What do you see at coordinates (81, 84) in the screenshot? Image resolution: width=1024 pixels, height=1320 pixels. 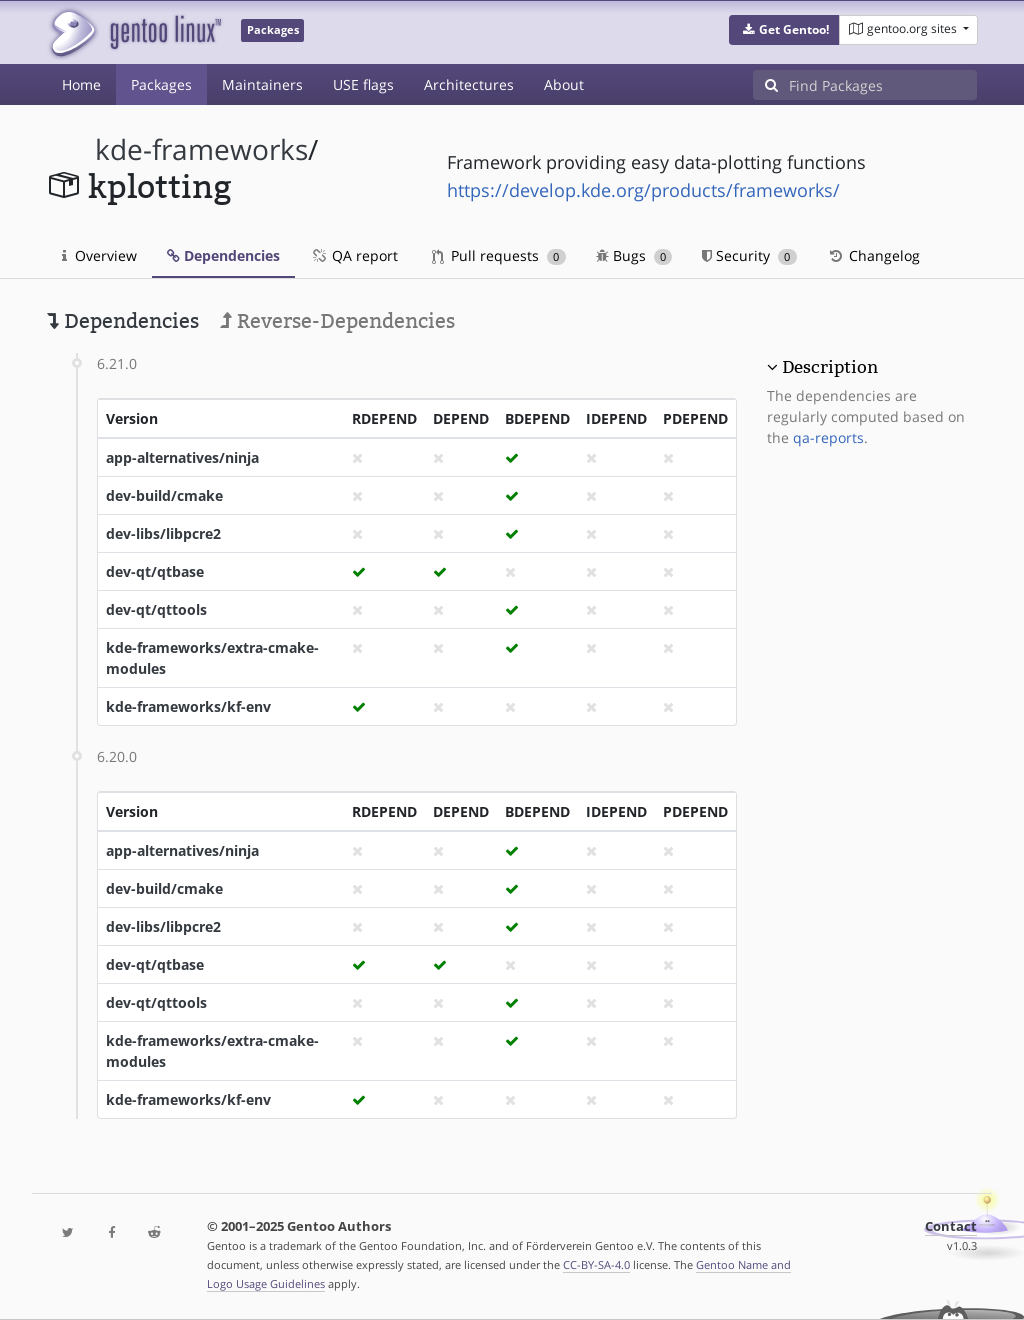 I see `Home` at bounding box center [81, 84].